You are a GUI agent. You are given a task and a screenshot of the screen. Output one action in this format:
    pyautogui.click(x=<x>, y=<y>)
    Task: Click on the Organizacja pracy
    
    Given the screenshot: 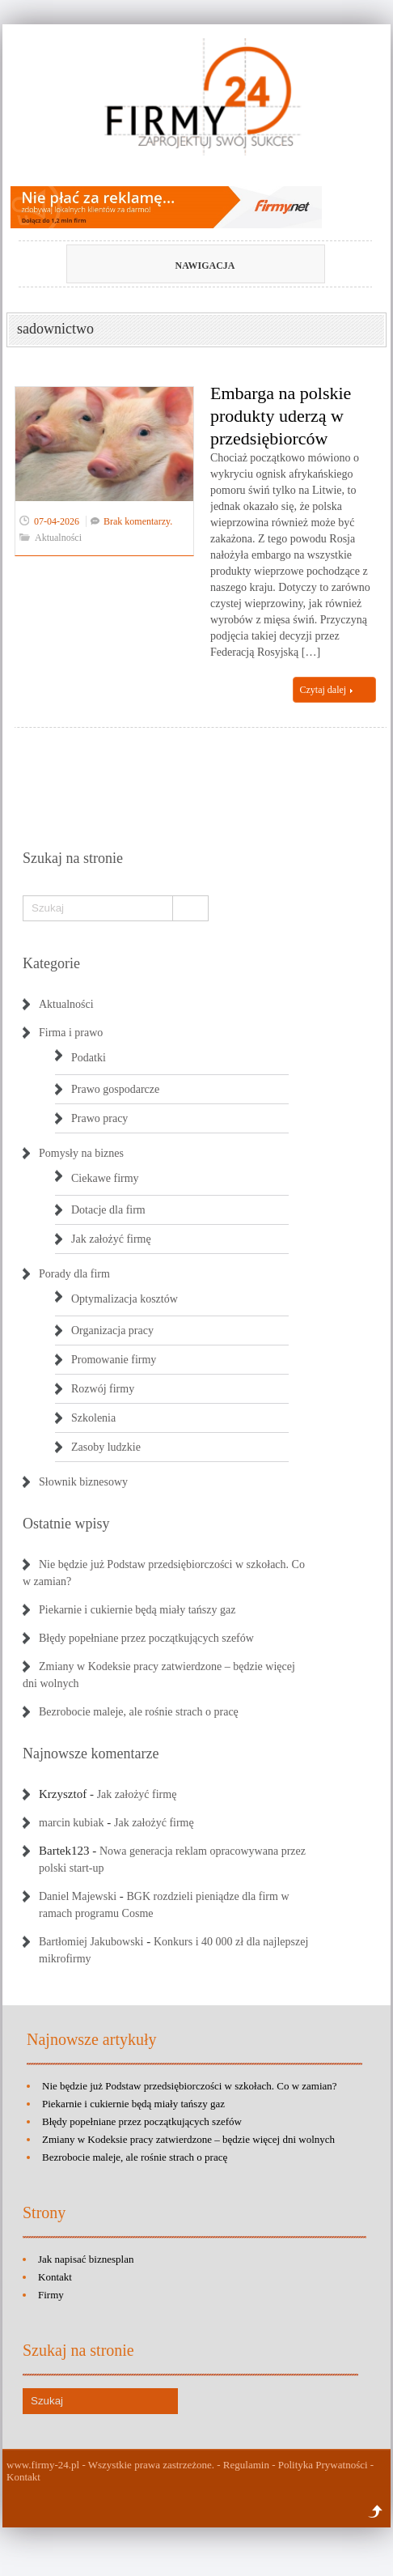 What is the action you would take?
    pyautogui.click(x=112, y=1330)
    